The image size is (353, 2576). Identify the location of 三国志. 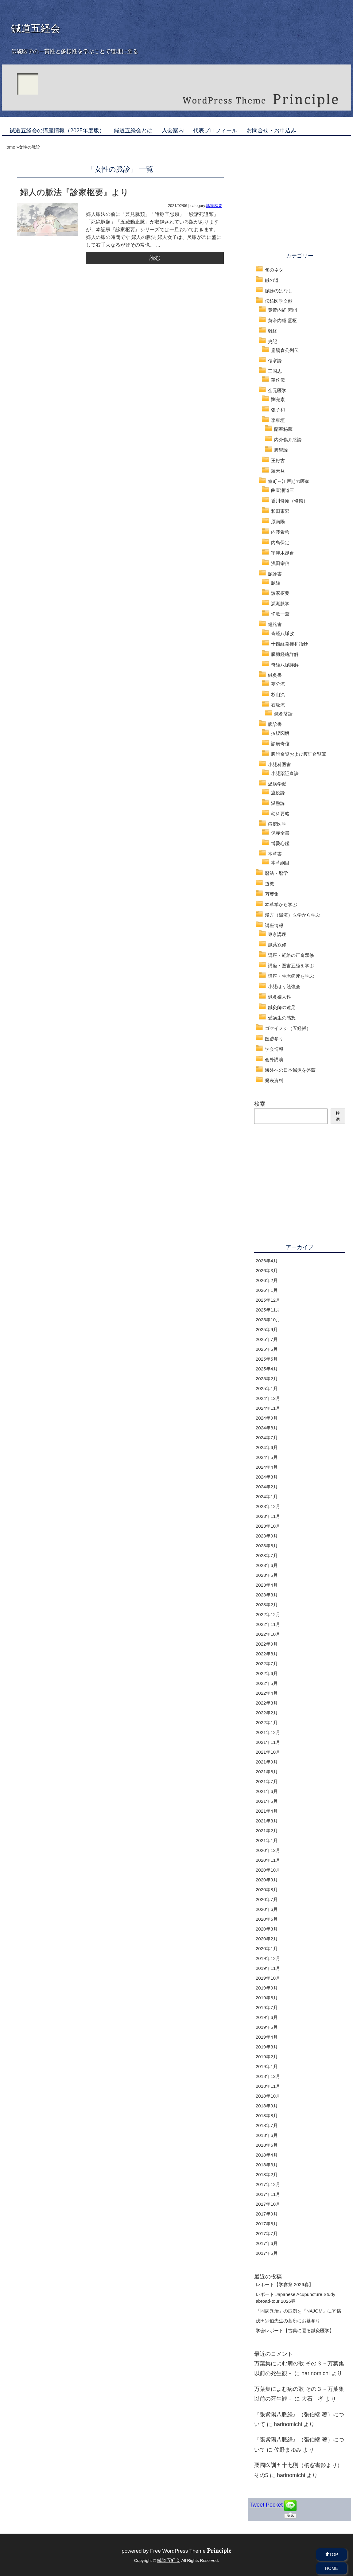
(275, 371).